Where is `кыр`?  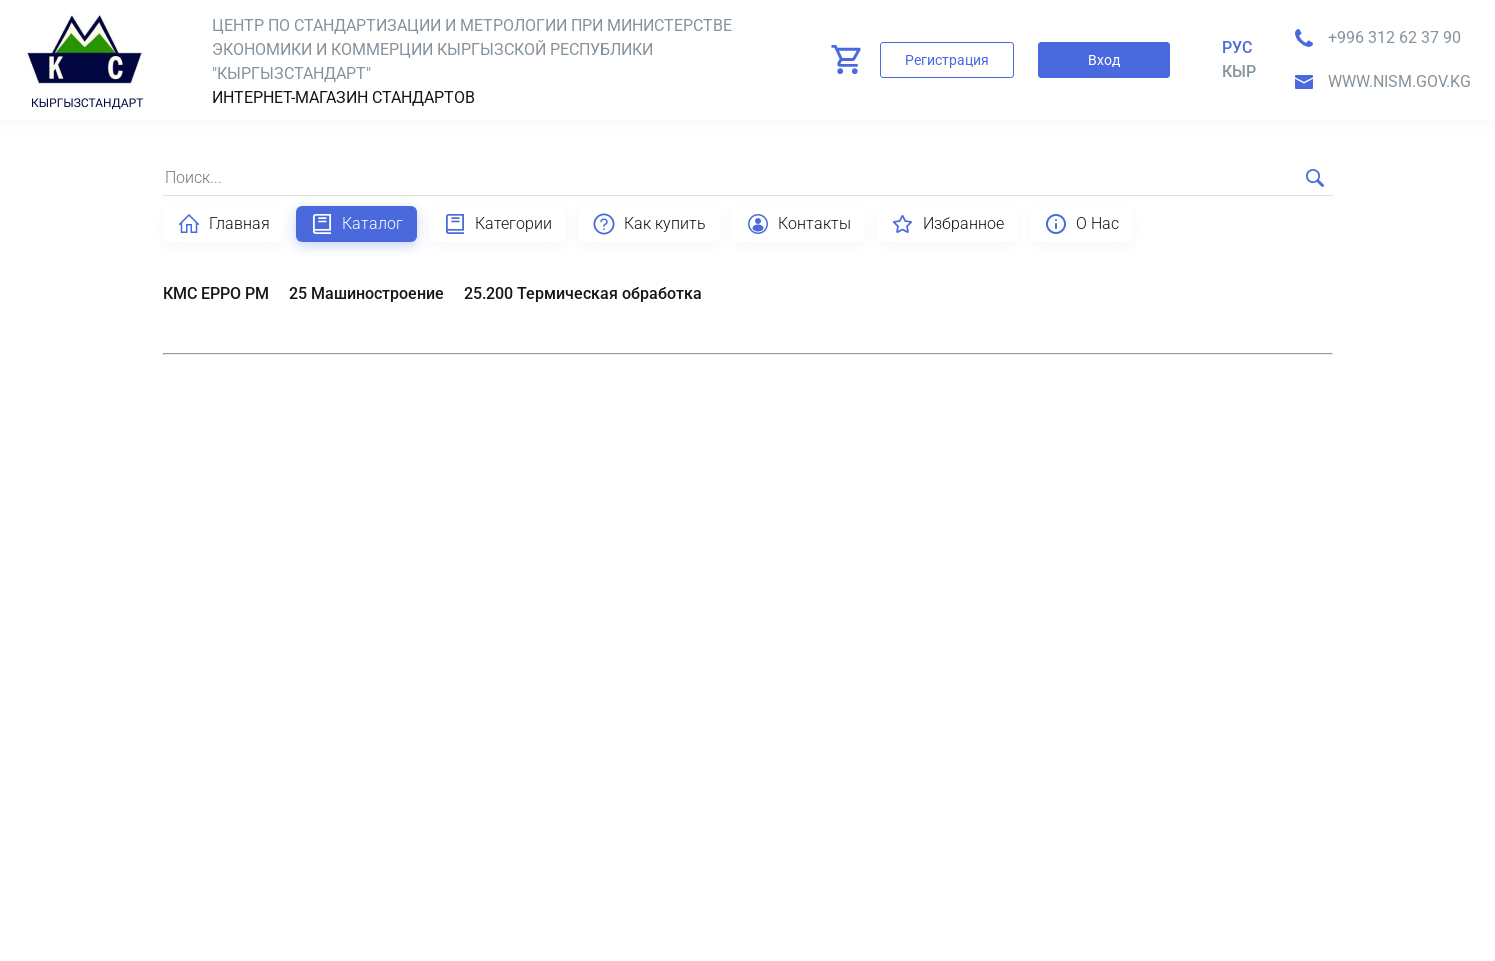
кыр is located at coordinates (1239, 71).